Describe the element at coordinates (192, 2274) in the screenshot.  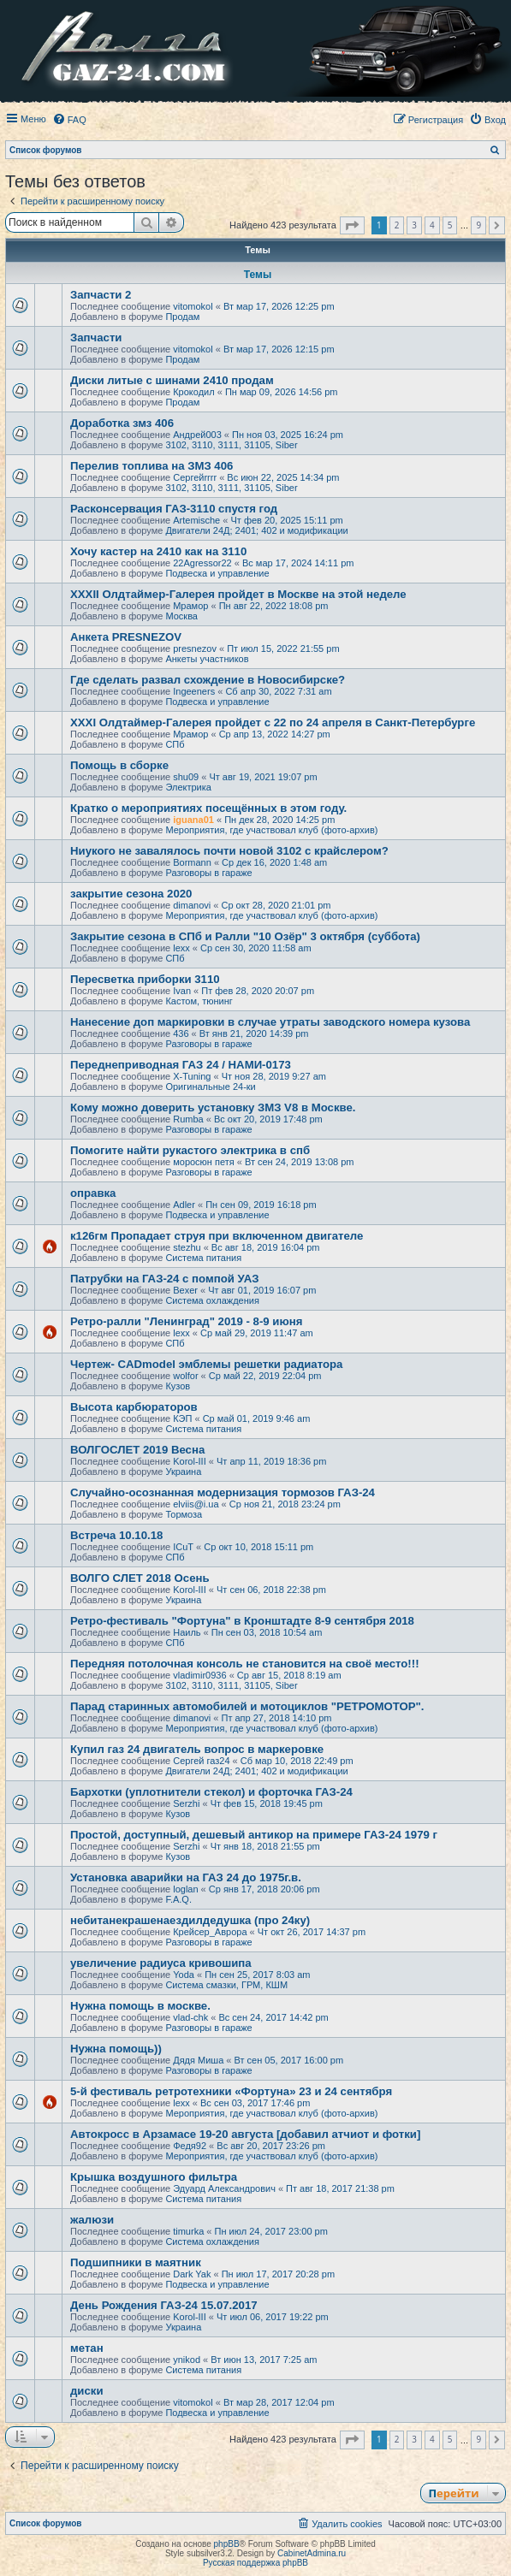
I see `Dark Yak` at that location.